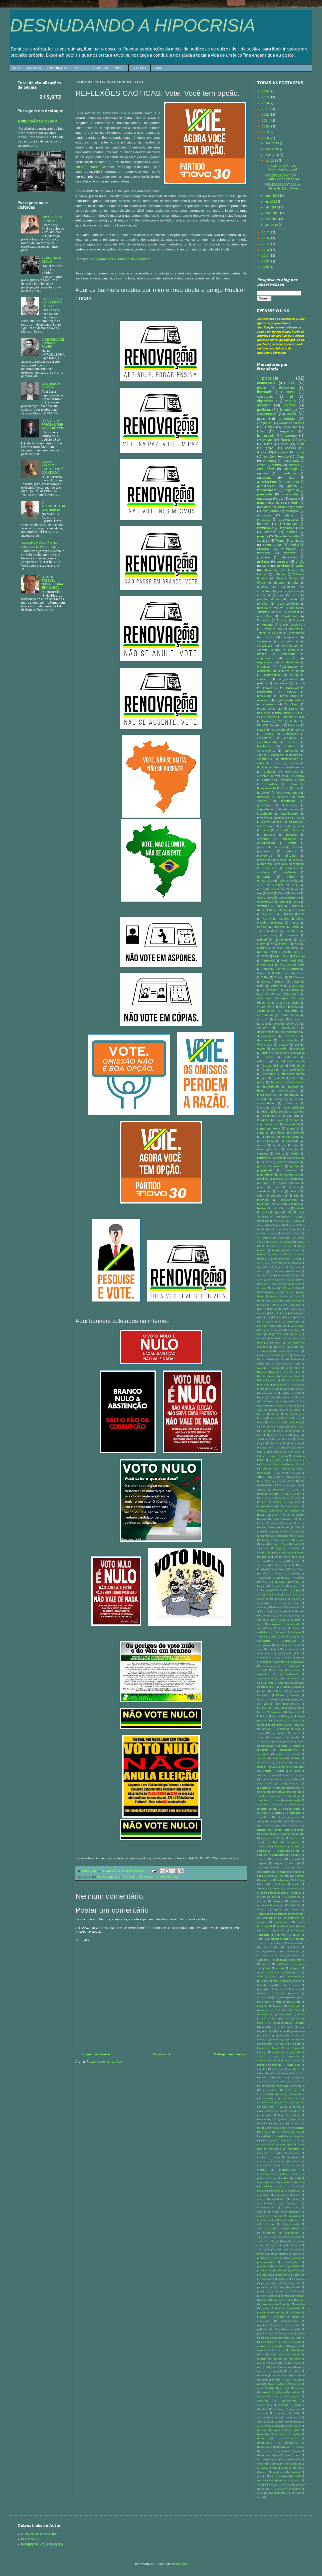 This screenshot has height=2576, width=322. Describe the element at coordinates (291, 1094) in the screenshot. I see `indignação` at that location.